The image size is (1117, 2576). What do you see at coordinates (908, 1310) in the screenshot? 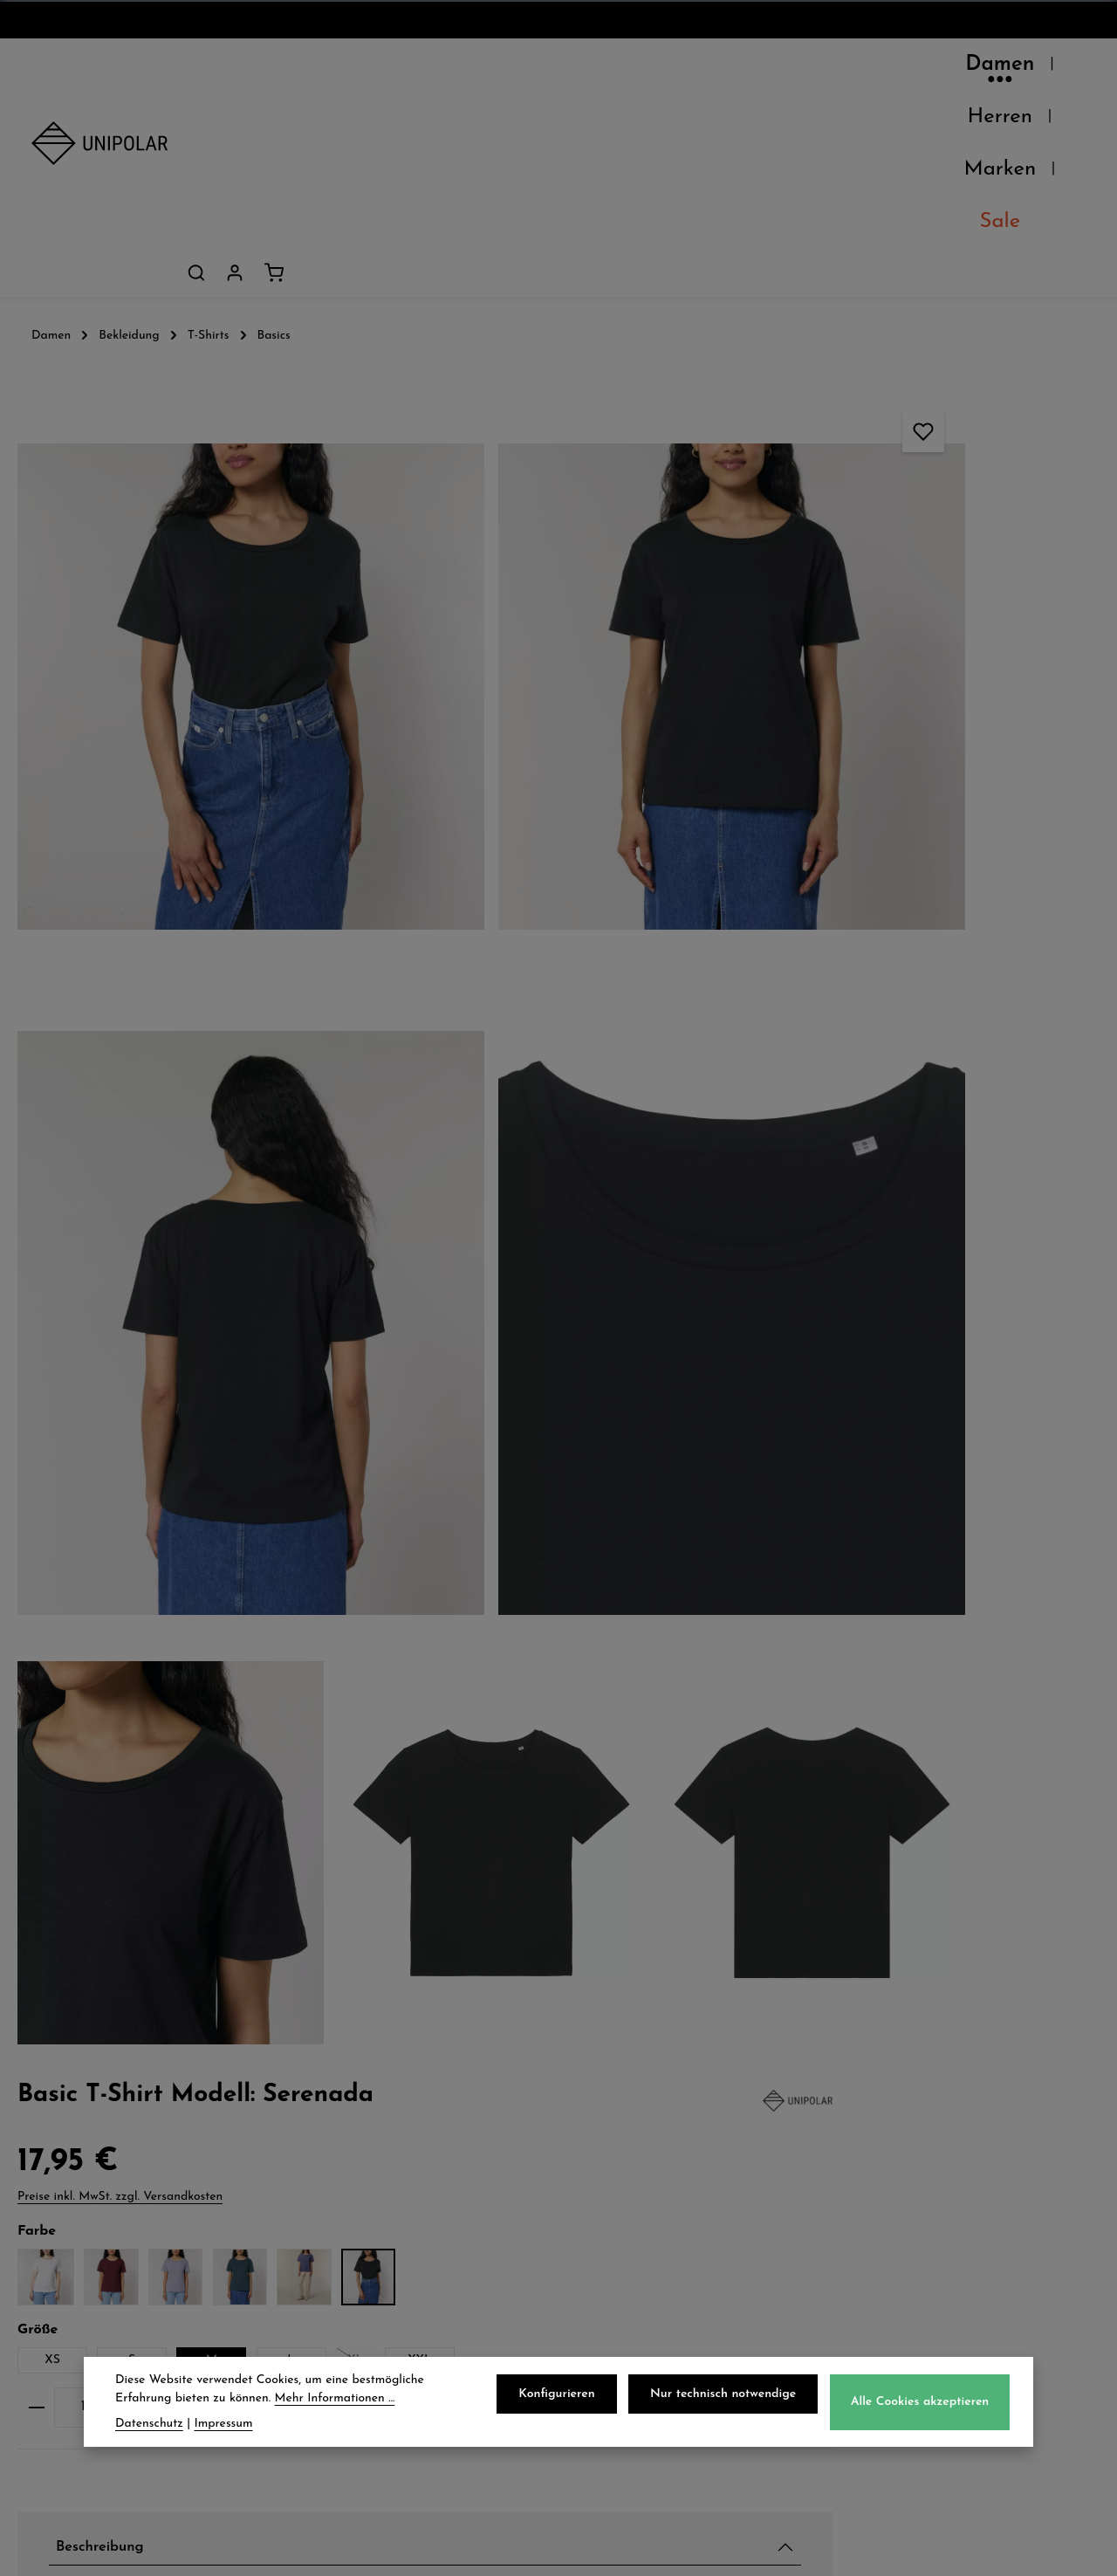
I see `T-Shirt Modell: Novice` at bounding box center [908, 1310].